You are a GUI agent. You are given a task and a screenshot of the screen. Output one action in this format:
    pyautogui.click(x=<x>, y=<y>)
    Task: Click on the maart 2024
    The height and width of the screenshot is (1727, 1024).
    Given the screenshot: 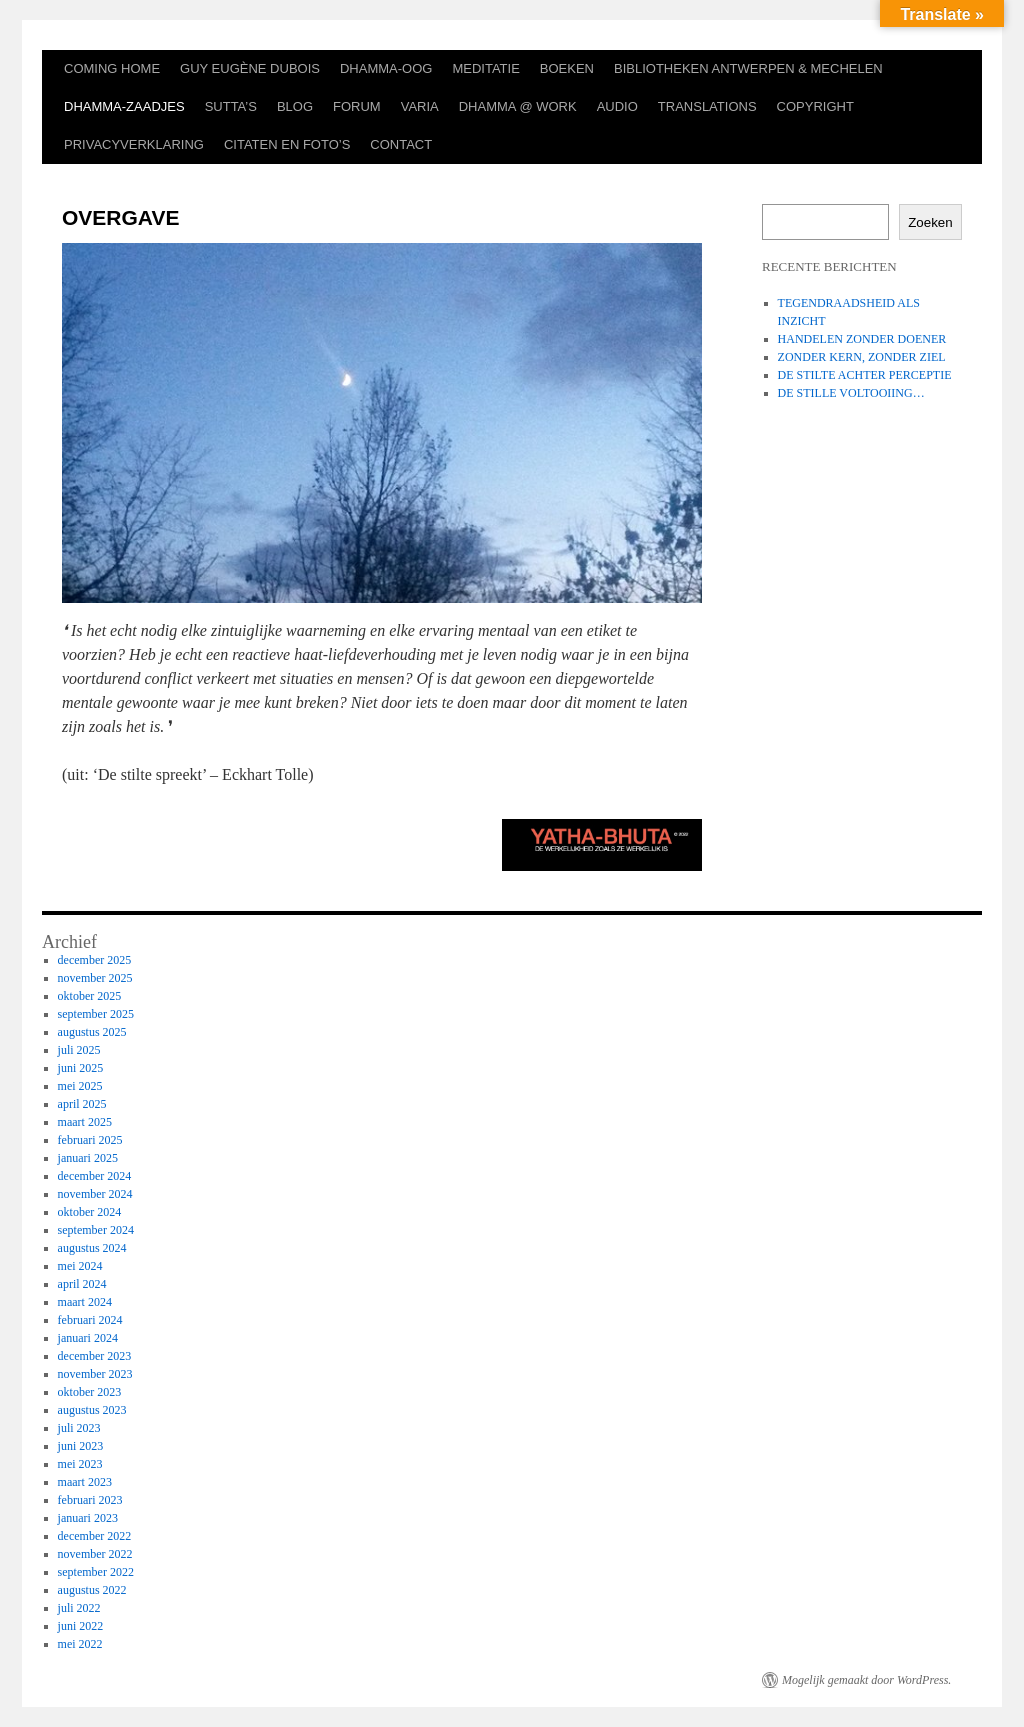 What is the action you would take?
    pyautogui.click(x=85, y=1302)
    